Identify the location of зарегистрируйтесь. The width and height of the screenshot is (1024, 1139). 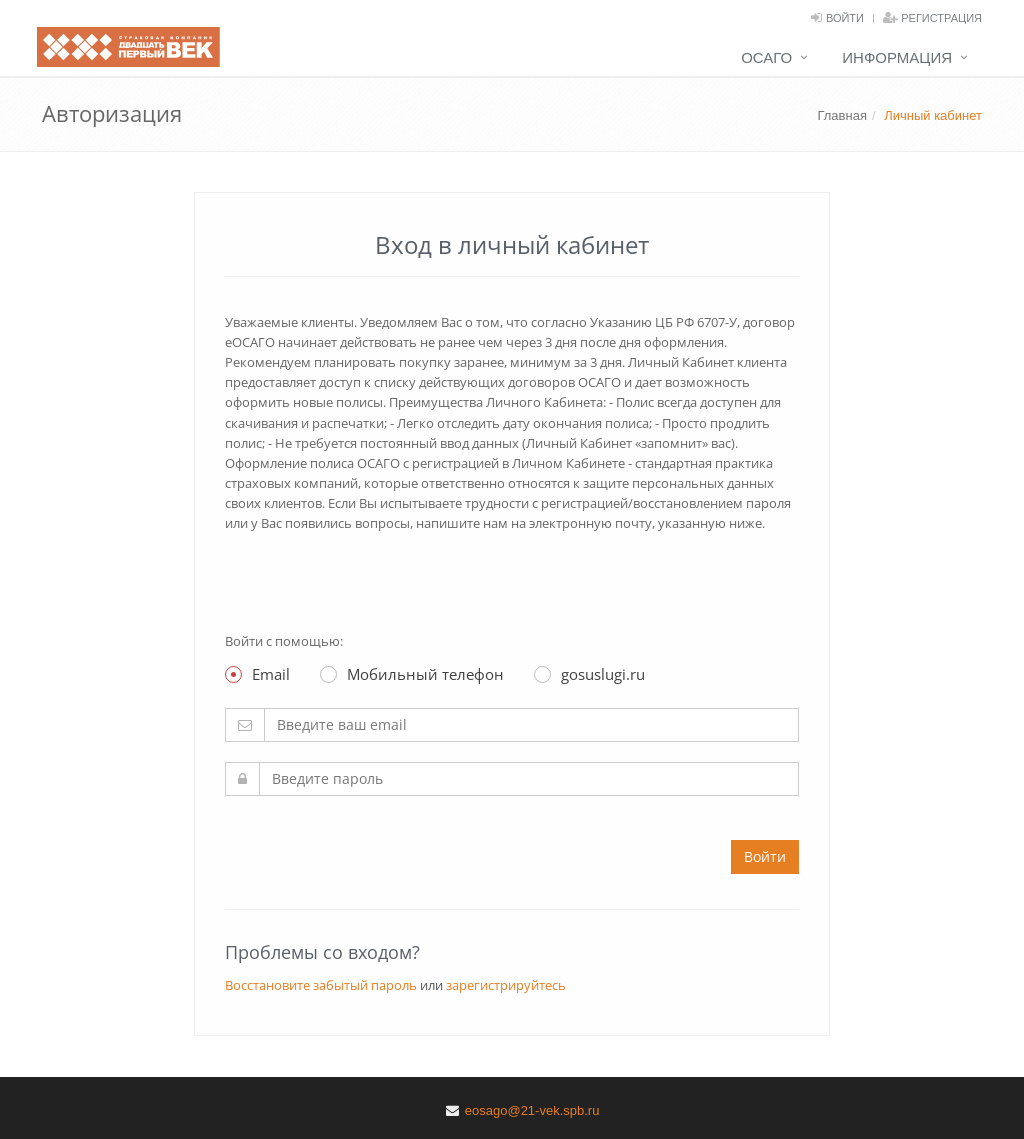
(506, 985).